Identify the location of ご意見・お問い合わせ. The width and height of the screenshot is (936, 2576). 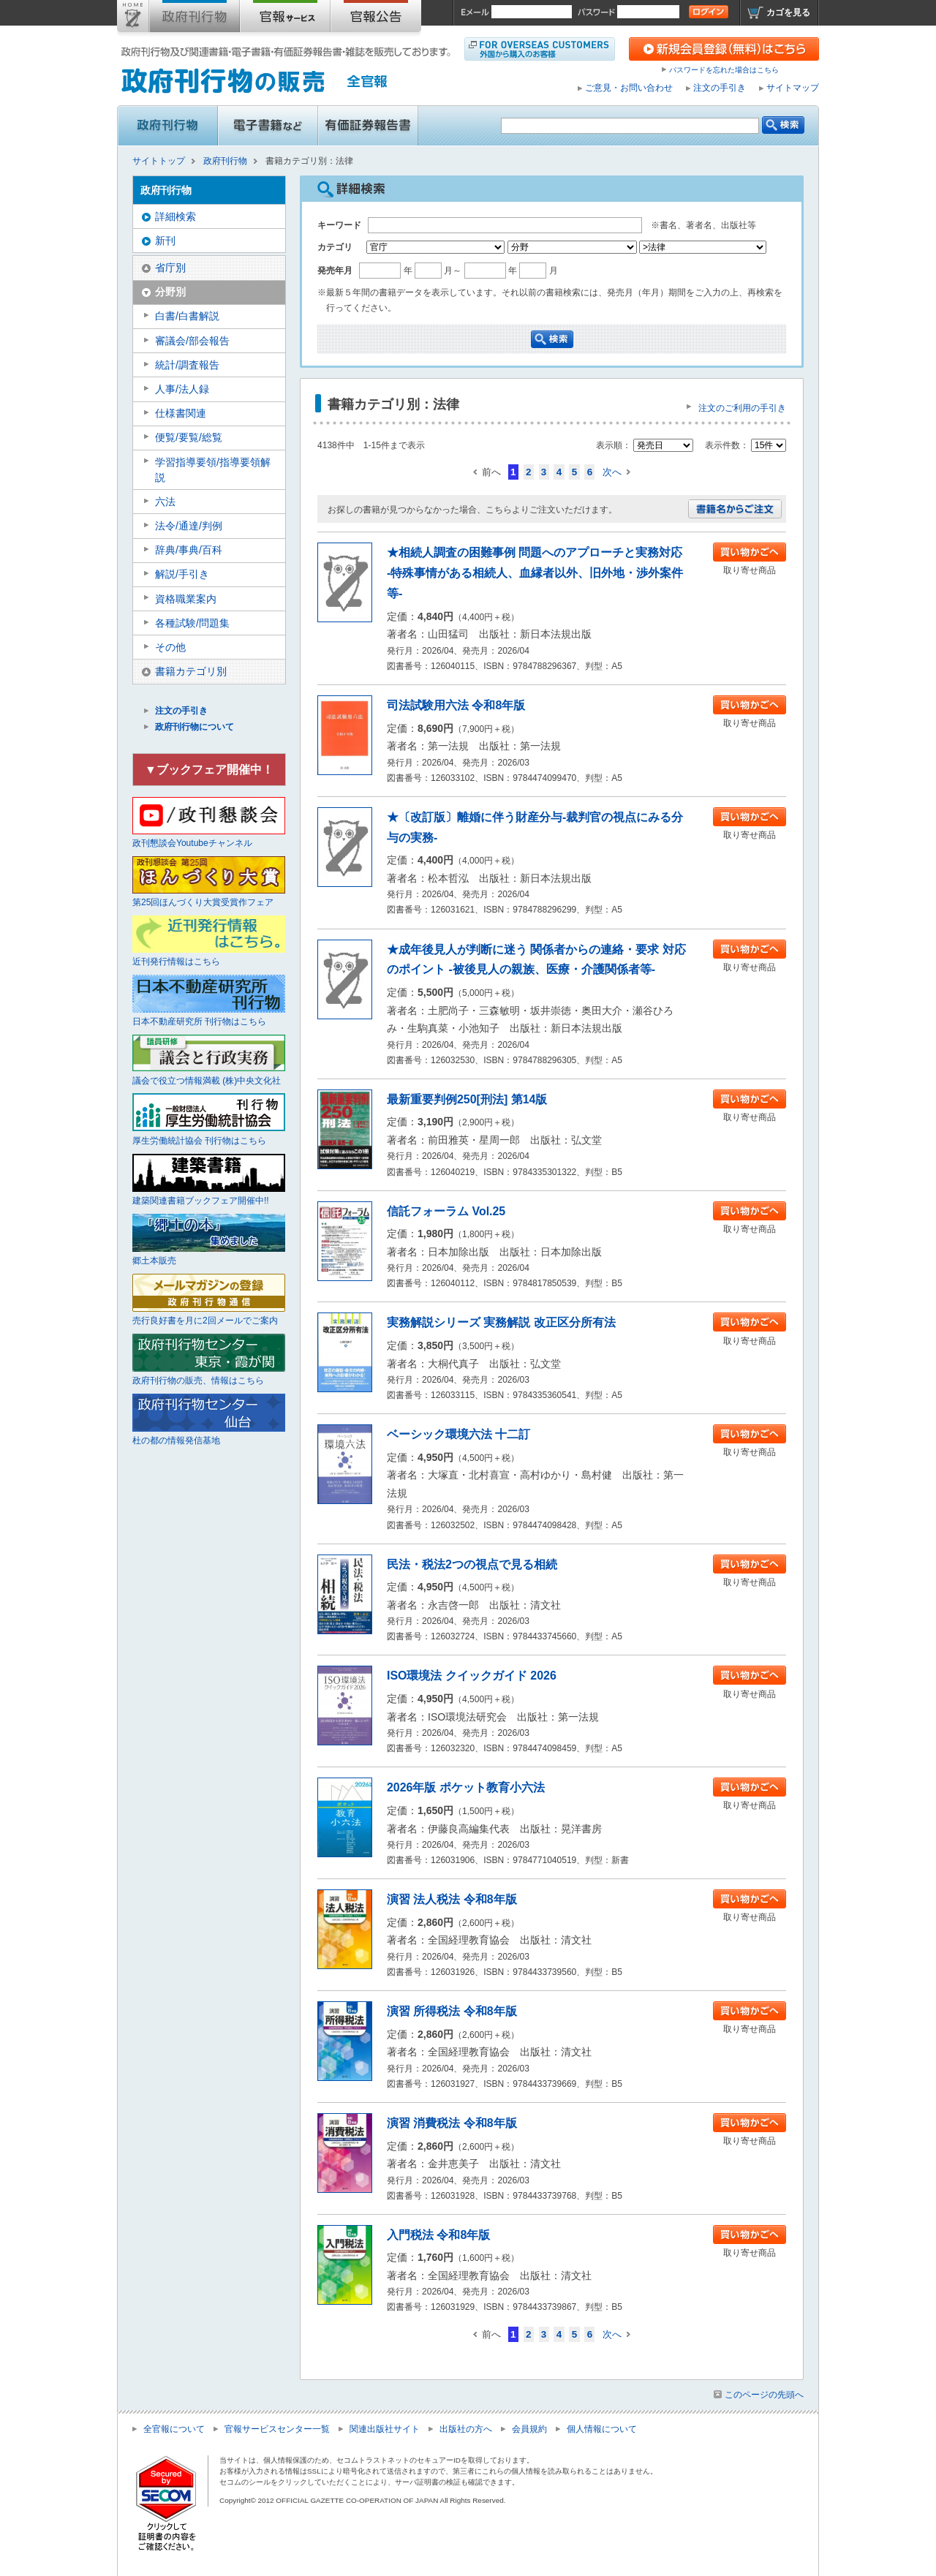
(629, 88).